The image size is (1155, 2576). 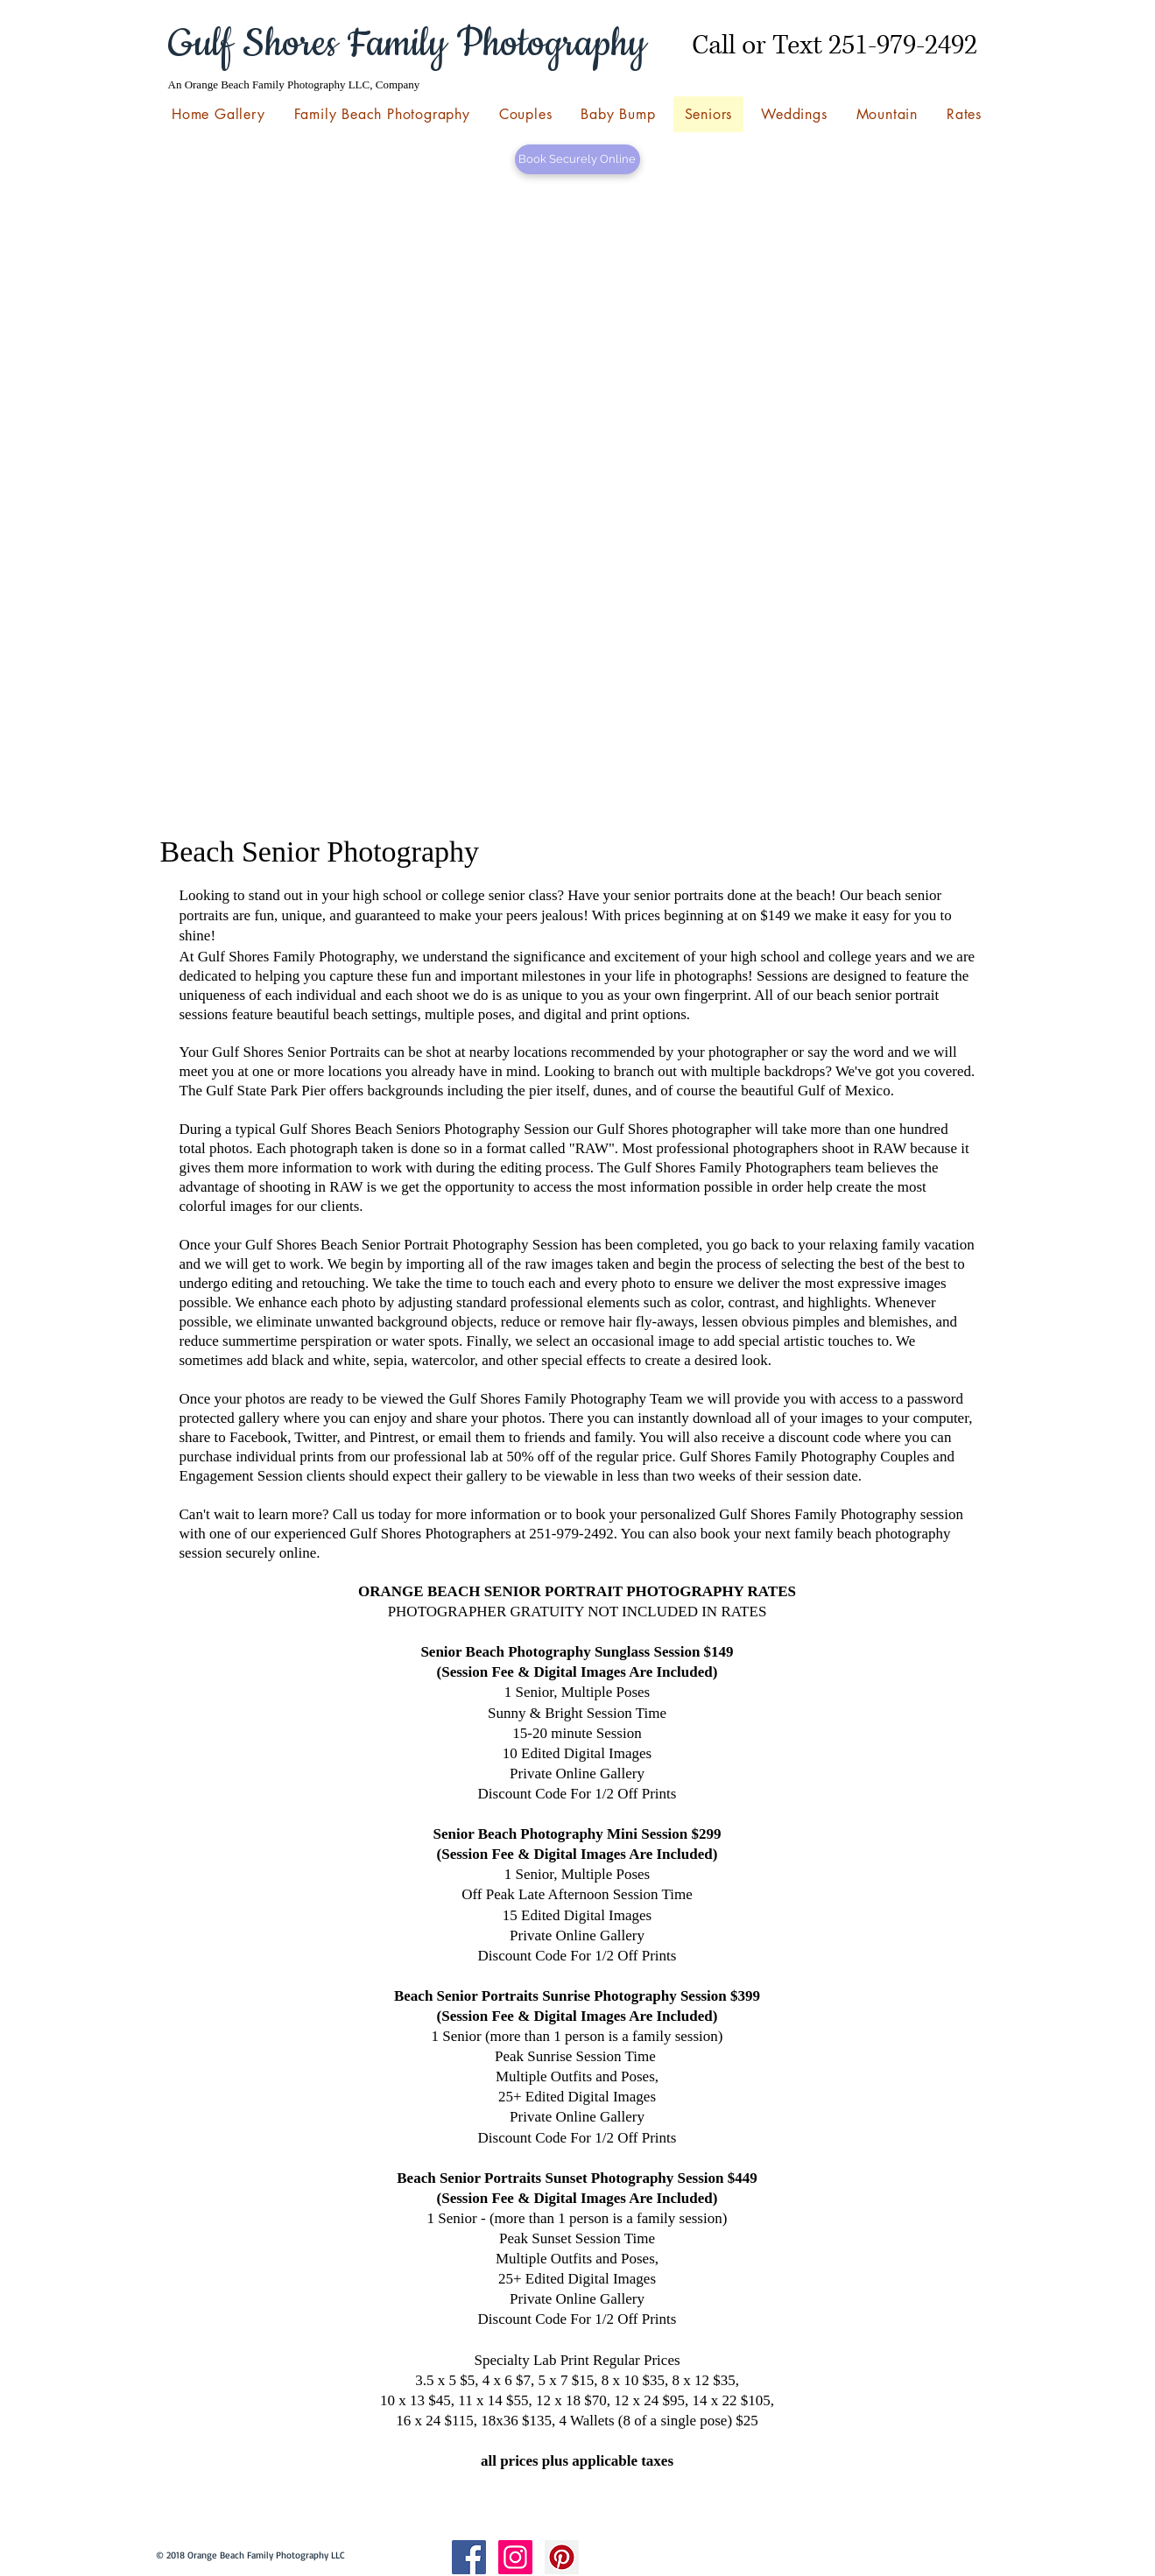 I want to click on [Pinterest Social Icon], so click(x=562, y=2557).